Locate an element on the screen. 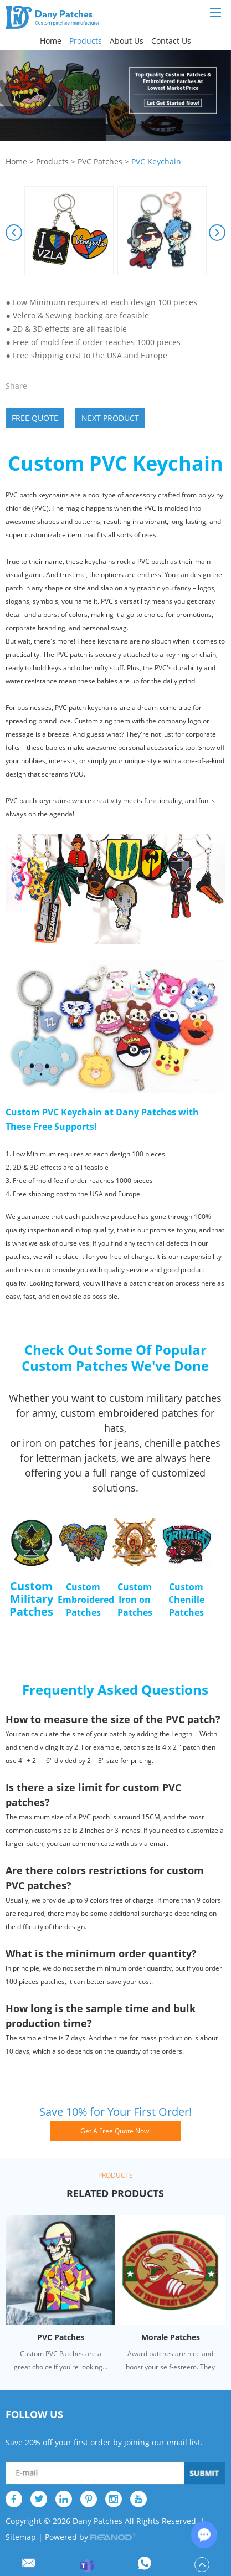  Custom PVC Patches are a great choice if you're looking... is located at coordinates (60, 2360).